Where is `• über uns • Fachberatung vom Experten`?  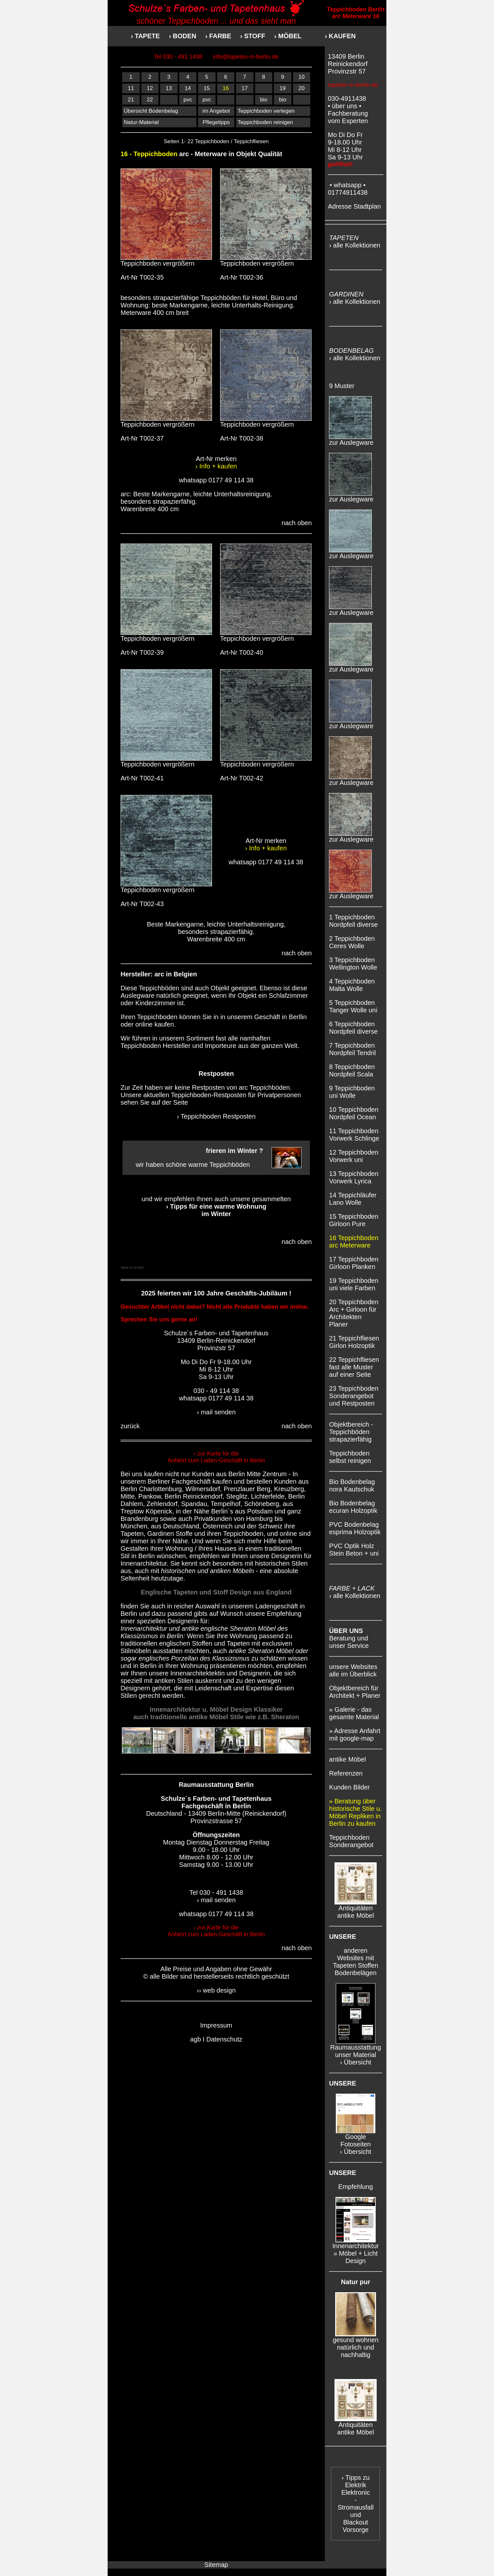 • über uns • Fachberatung vom Experten is located at coordinates (348, 113).